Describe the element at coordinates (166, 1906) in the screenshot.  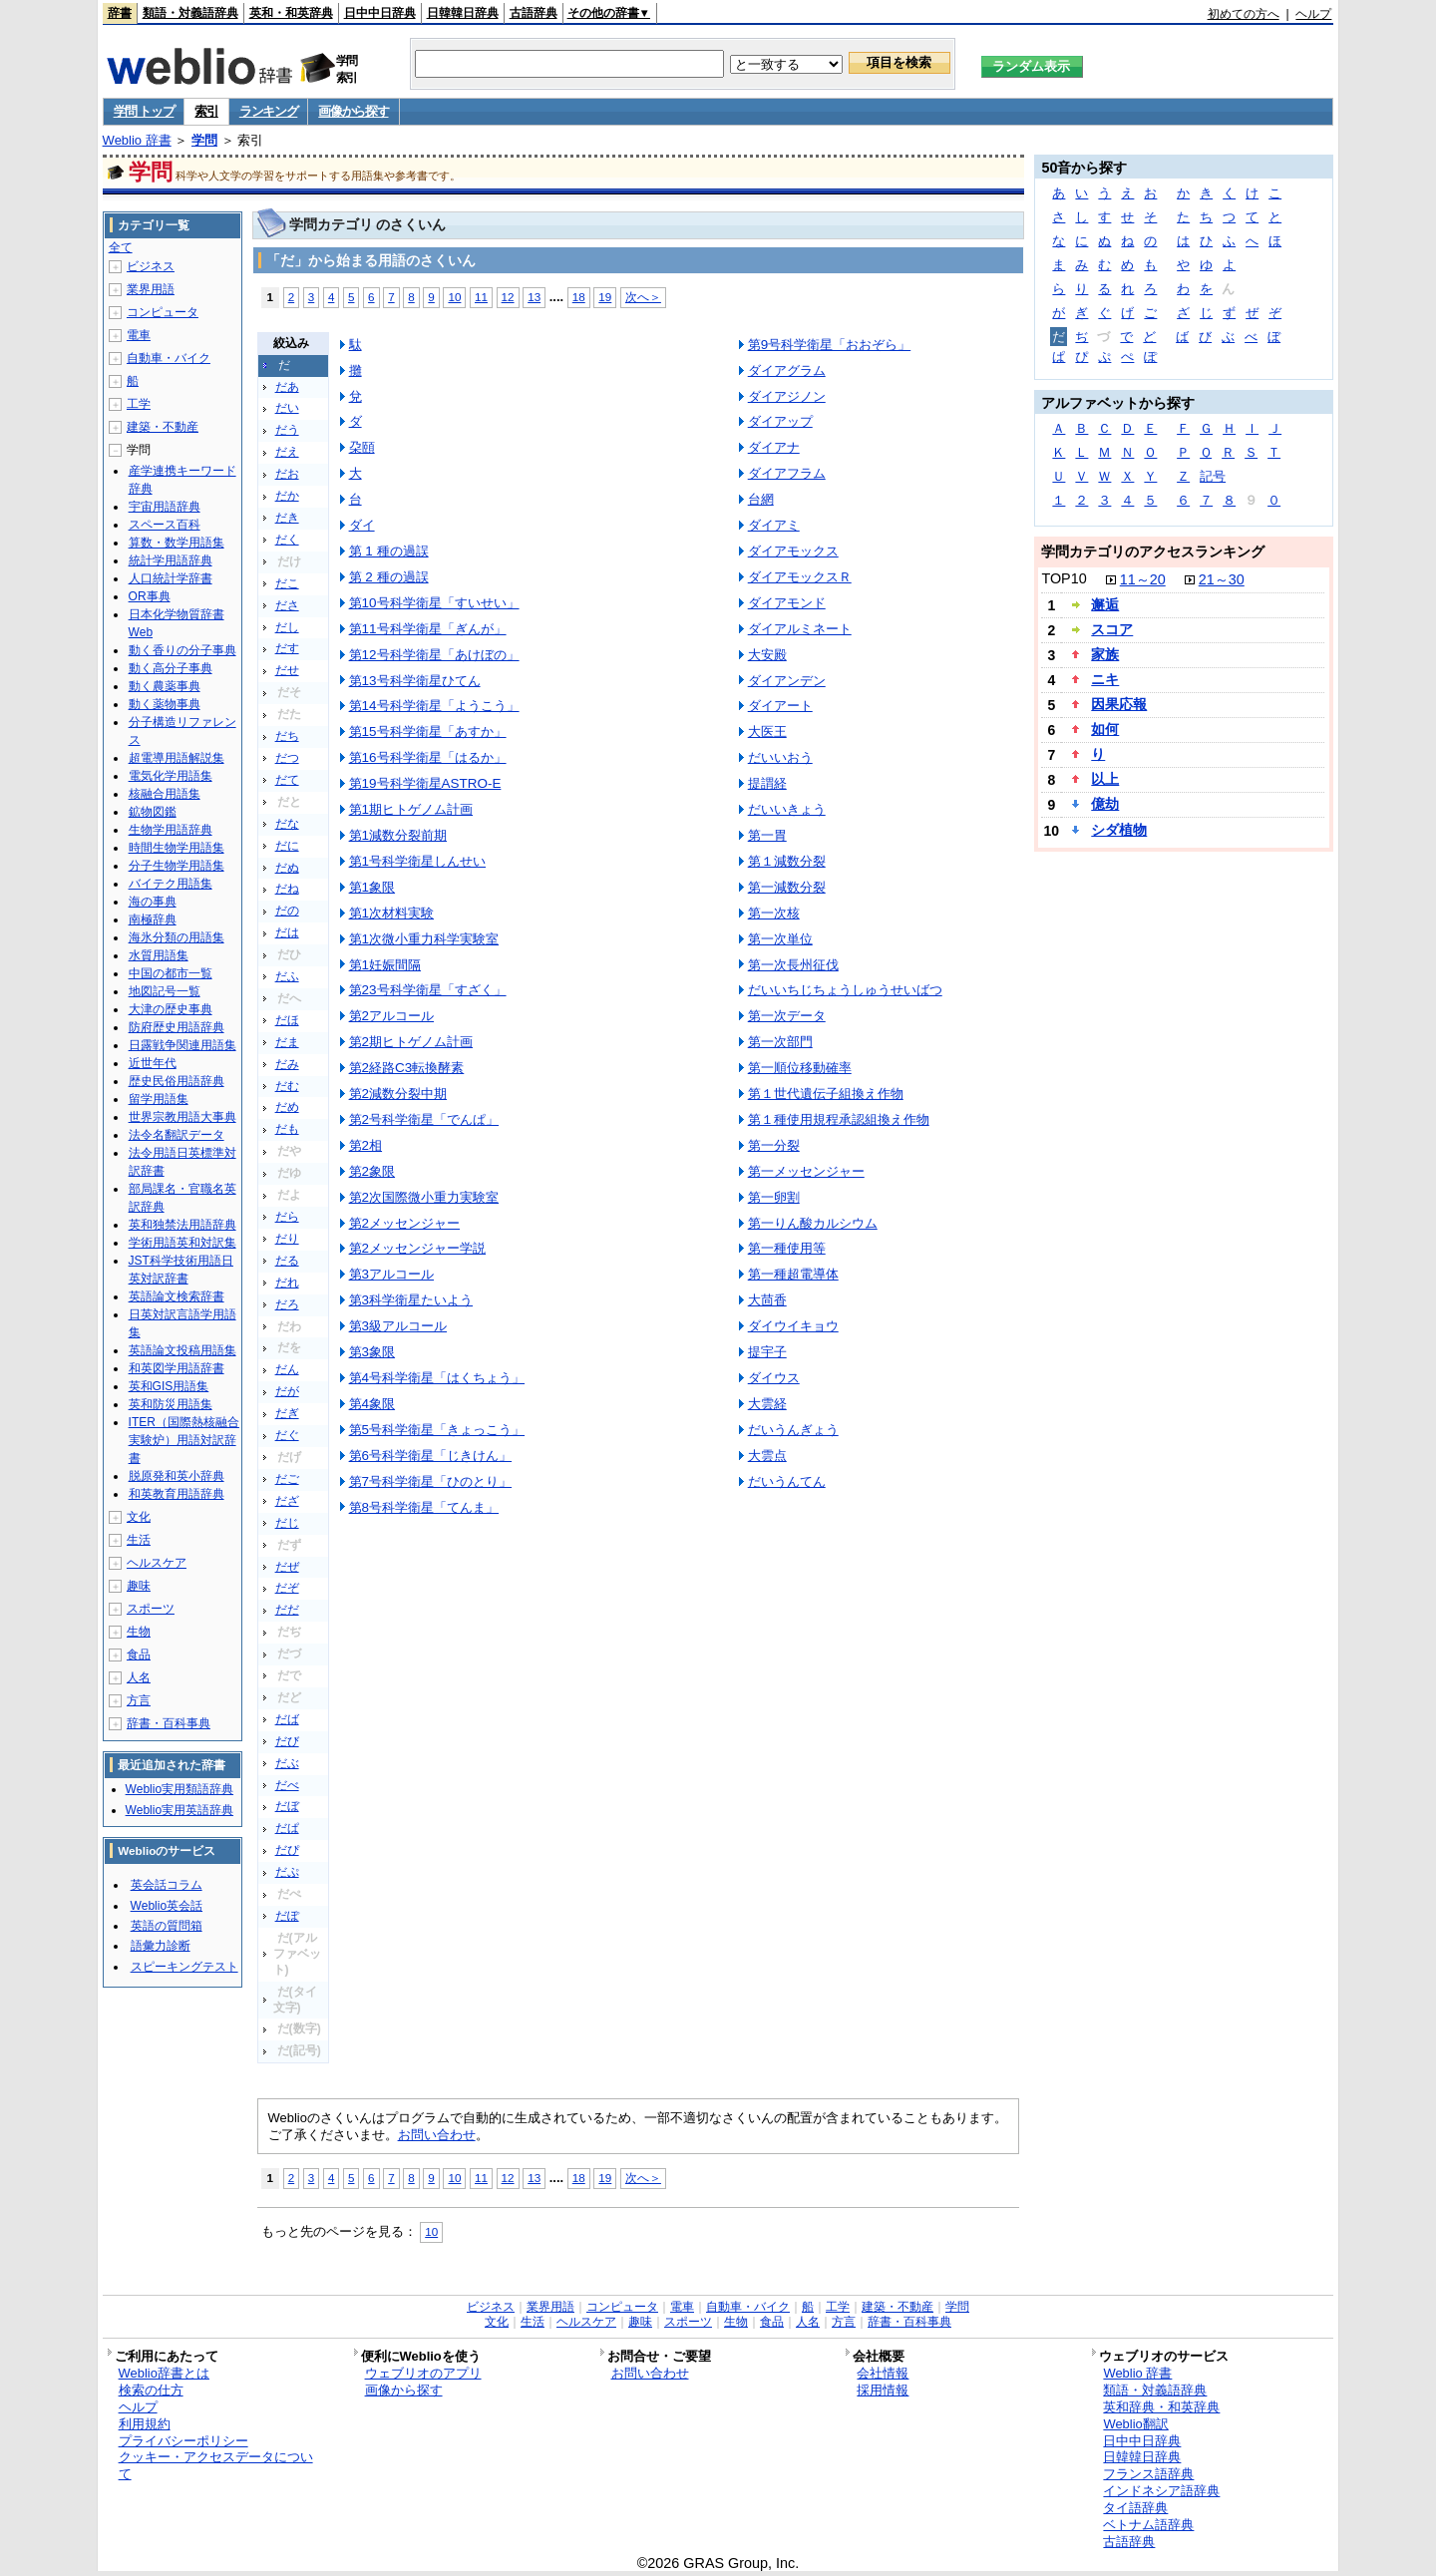
I see `Weblio英会話` at that location.